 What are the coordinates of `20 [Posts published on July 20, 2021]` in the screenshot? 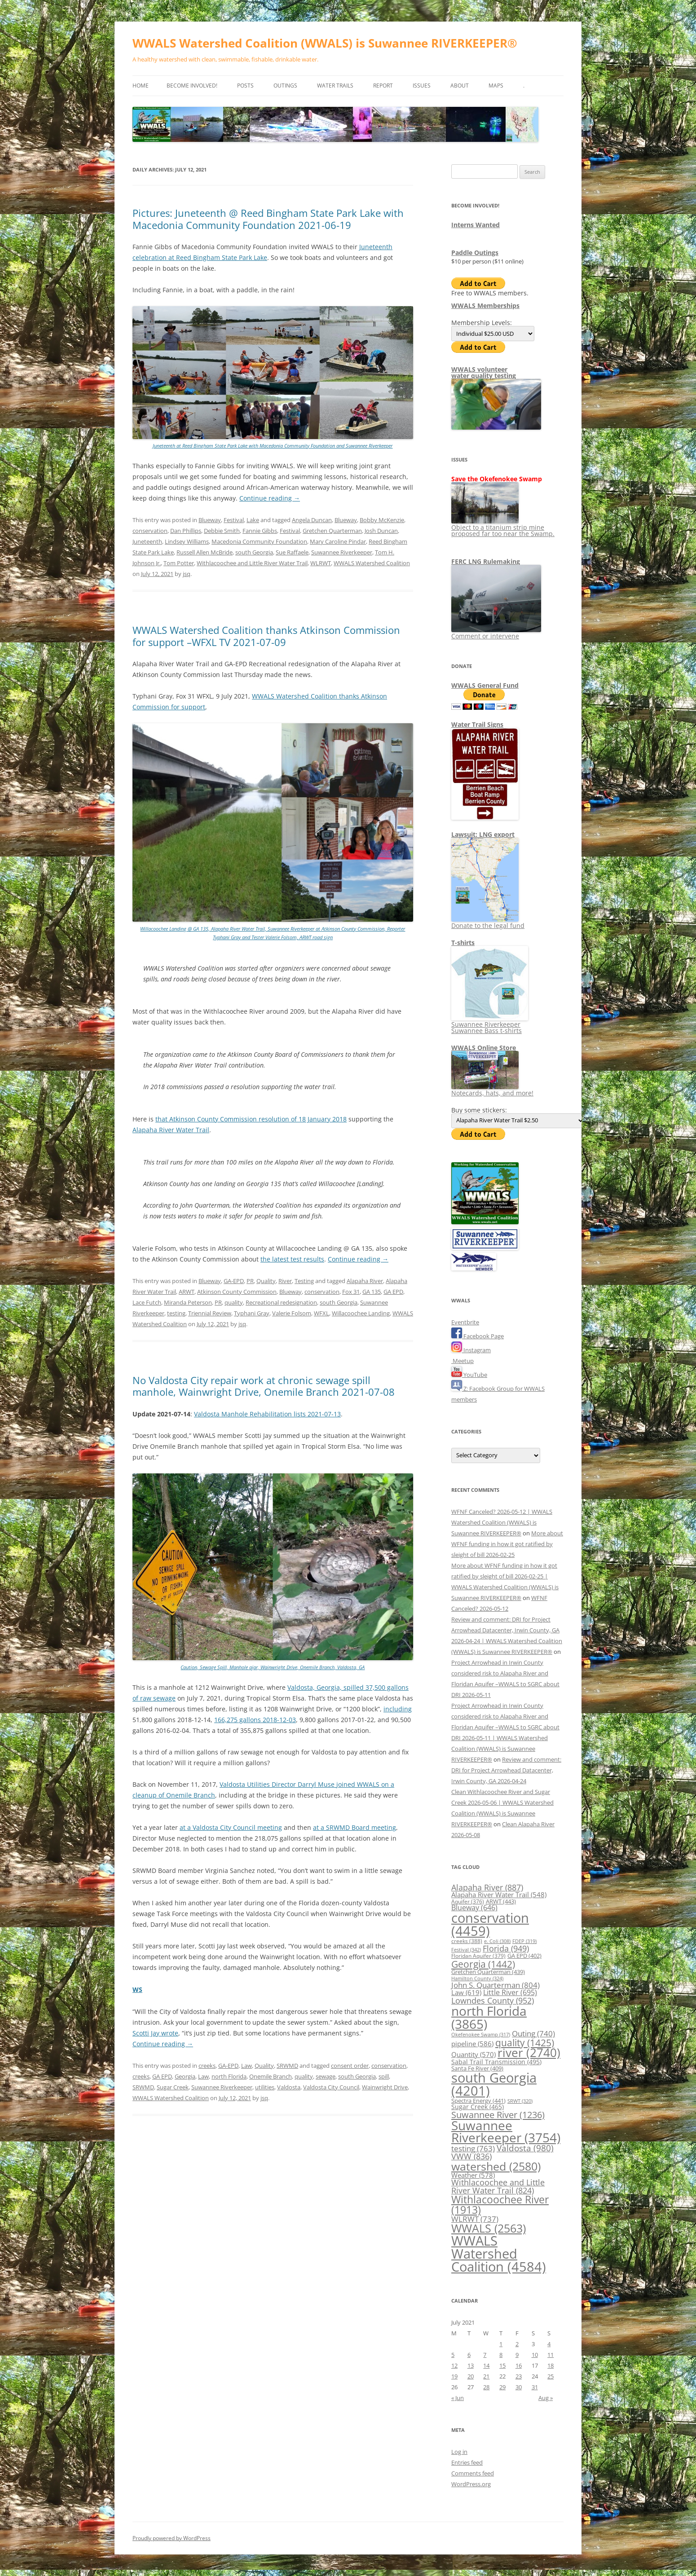 It's located at (470, 2376).